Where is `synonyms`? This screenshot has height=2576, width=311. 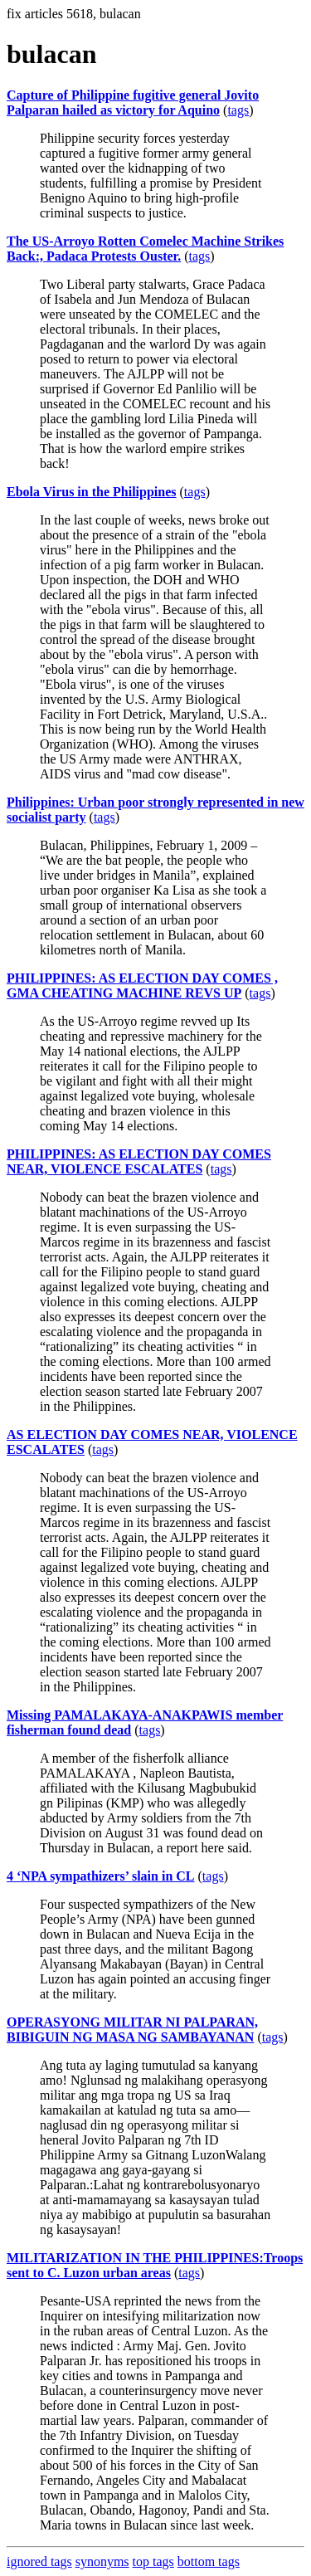 synonyms is located at coordinates (102, 2561).